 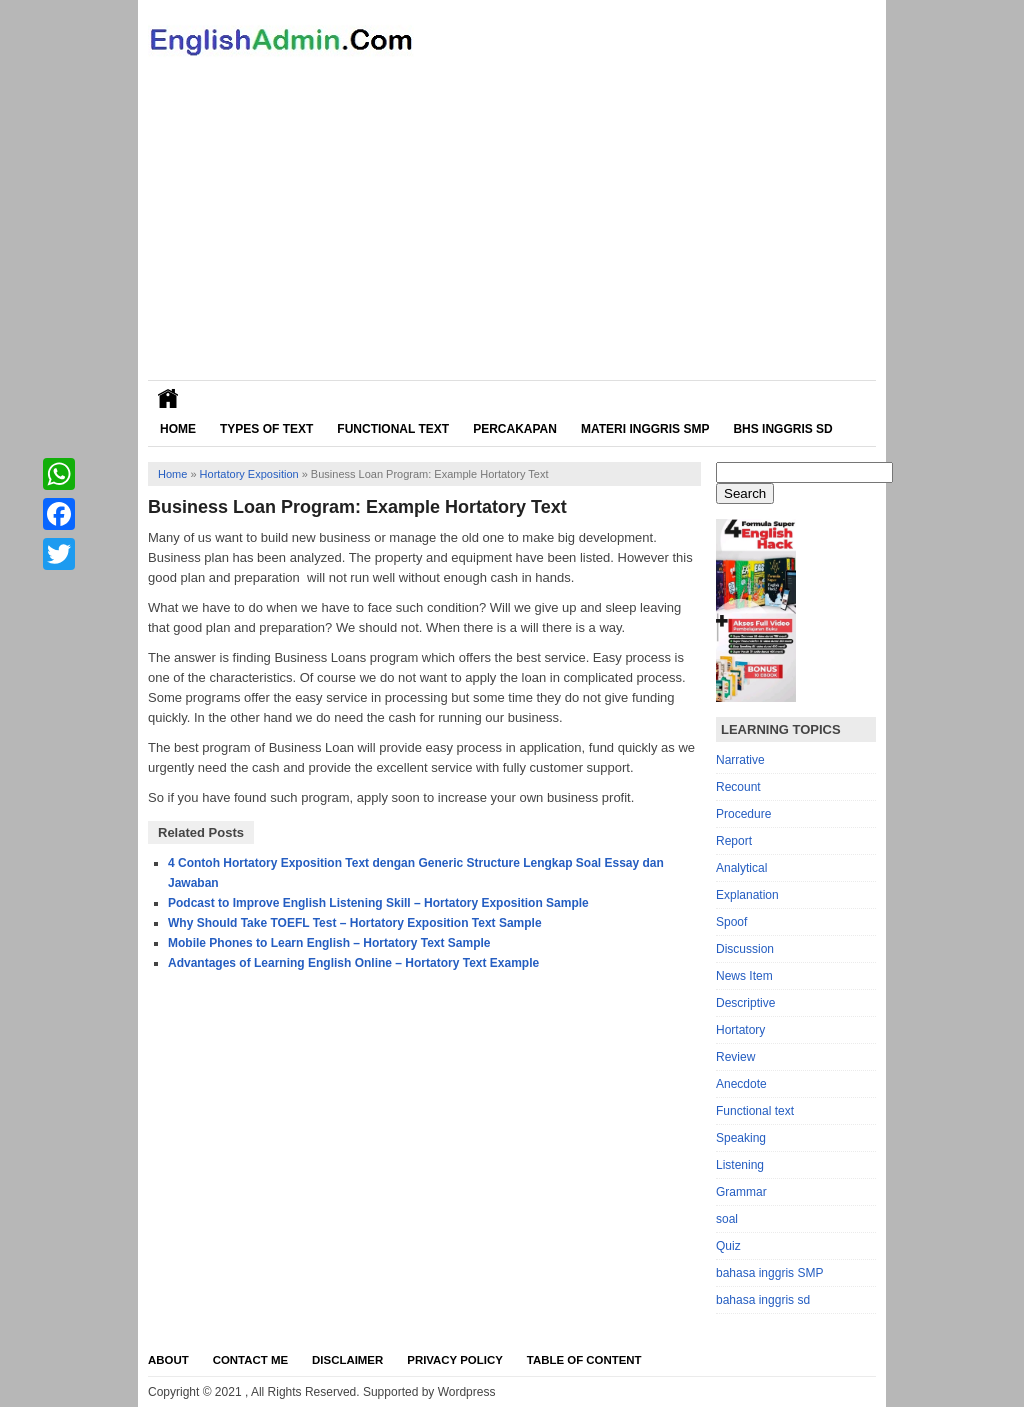 I want to click on Recount, so click(x=738, y=787).